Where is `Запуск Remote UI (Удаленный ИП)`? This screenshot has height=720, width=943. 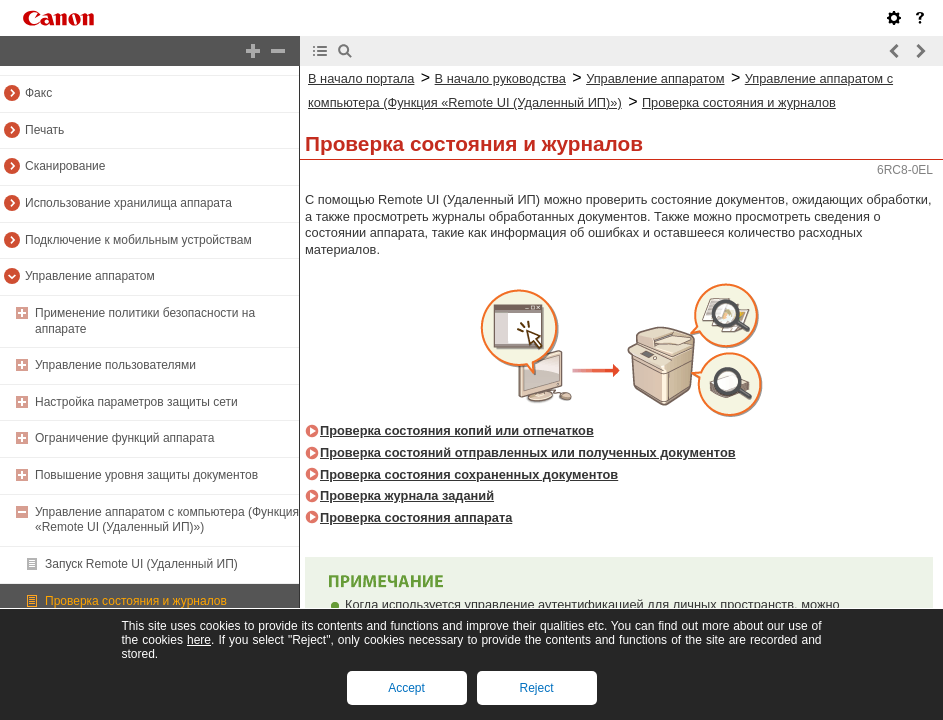 Запуск Remote UI (Удаленный ИП) is located at coordinates (141, 564).